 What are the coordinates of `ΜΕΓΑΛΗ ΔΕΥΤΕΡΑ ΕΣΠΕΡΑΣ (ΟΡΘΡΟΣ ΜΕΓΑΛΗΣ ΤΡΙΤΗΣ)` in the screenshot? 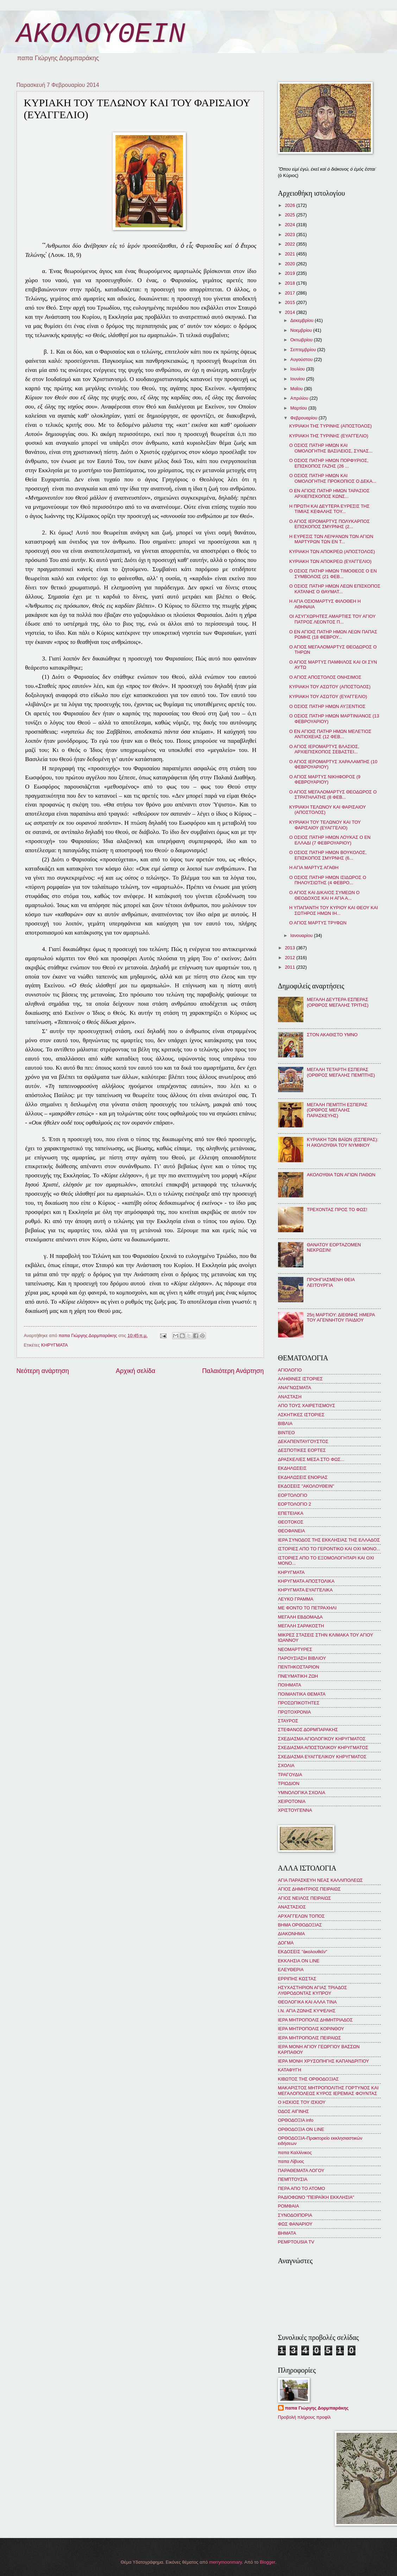 It's located at (338, 1002).